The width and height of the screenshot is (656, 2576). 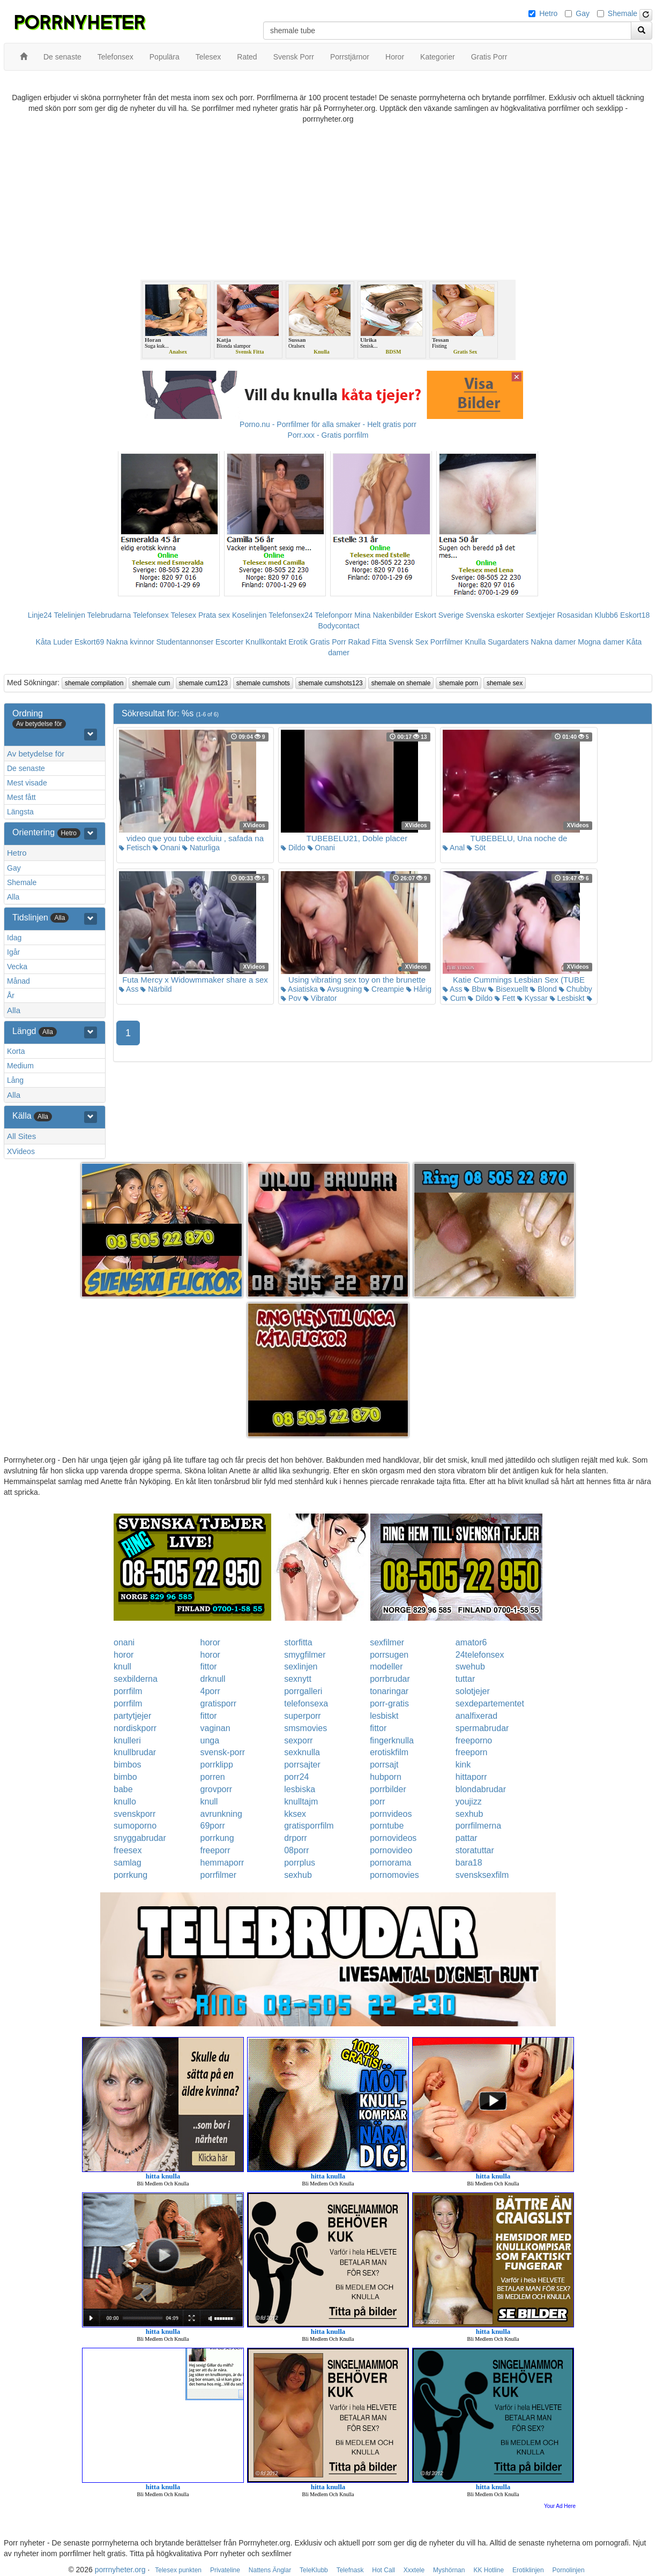 What do you see at coordinates (331, 683) in the screenshot?
I see `shemale cumshots123` at bounding box center [331, 683].